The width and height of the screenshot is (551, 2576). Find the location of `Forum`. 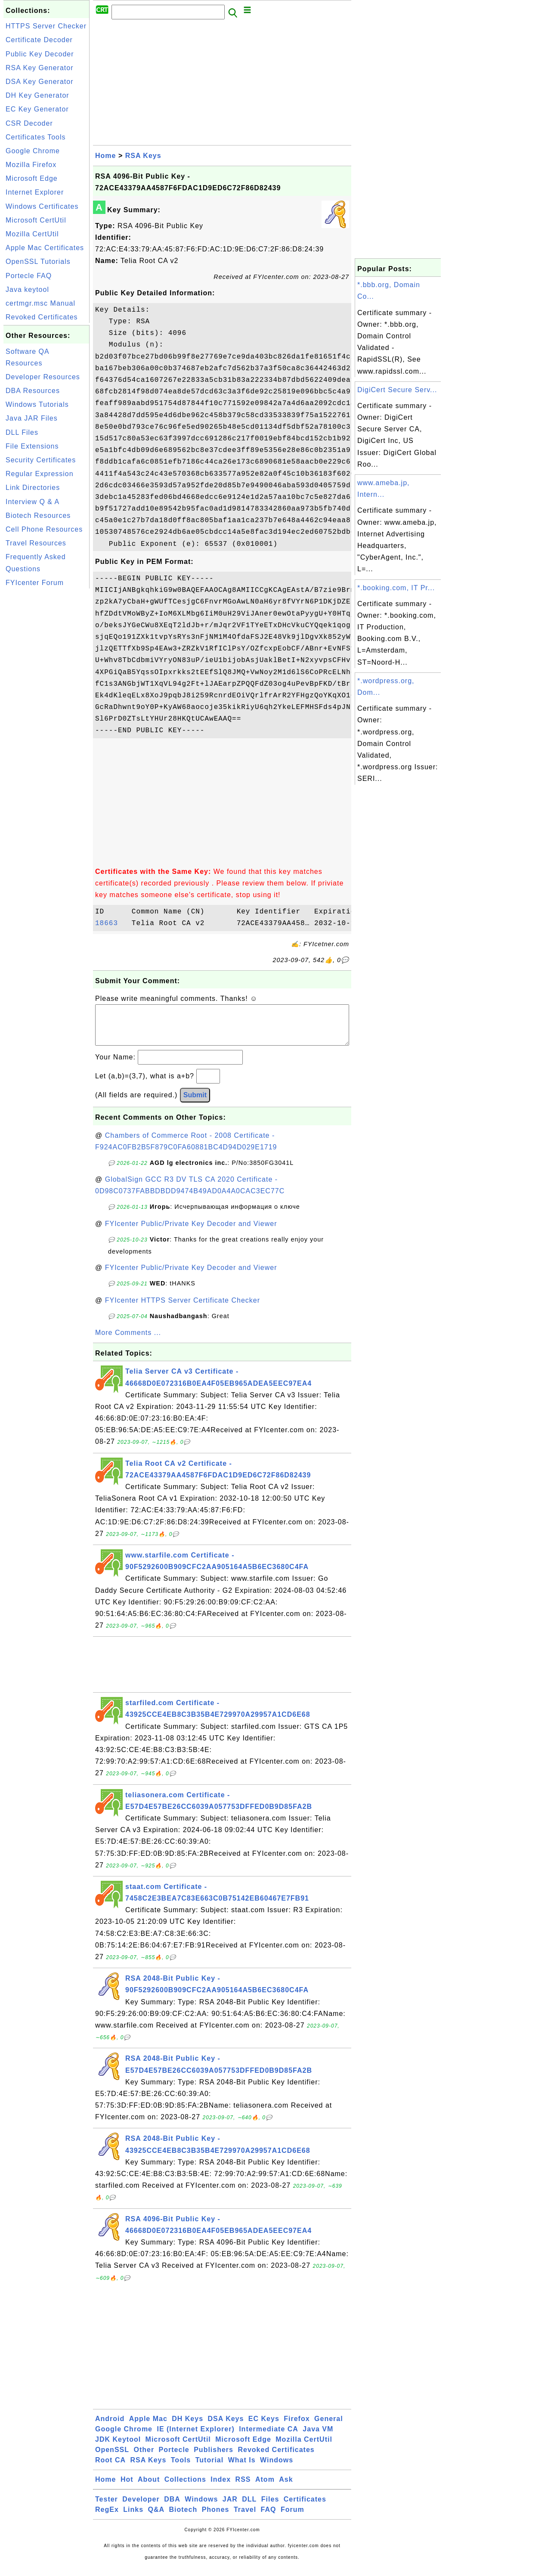

Forum is located at coordinates (292, 2518).